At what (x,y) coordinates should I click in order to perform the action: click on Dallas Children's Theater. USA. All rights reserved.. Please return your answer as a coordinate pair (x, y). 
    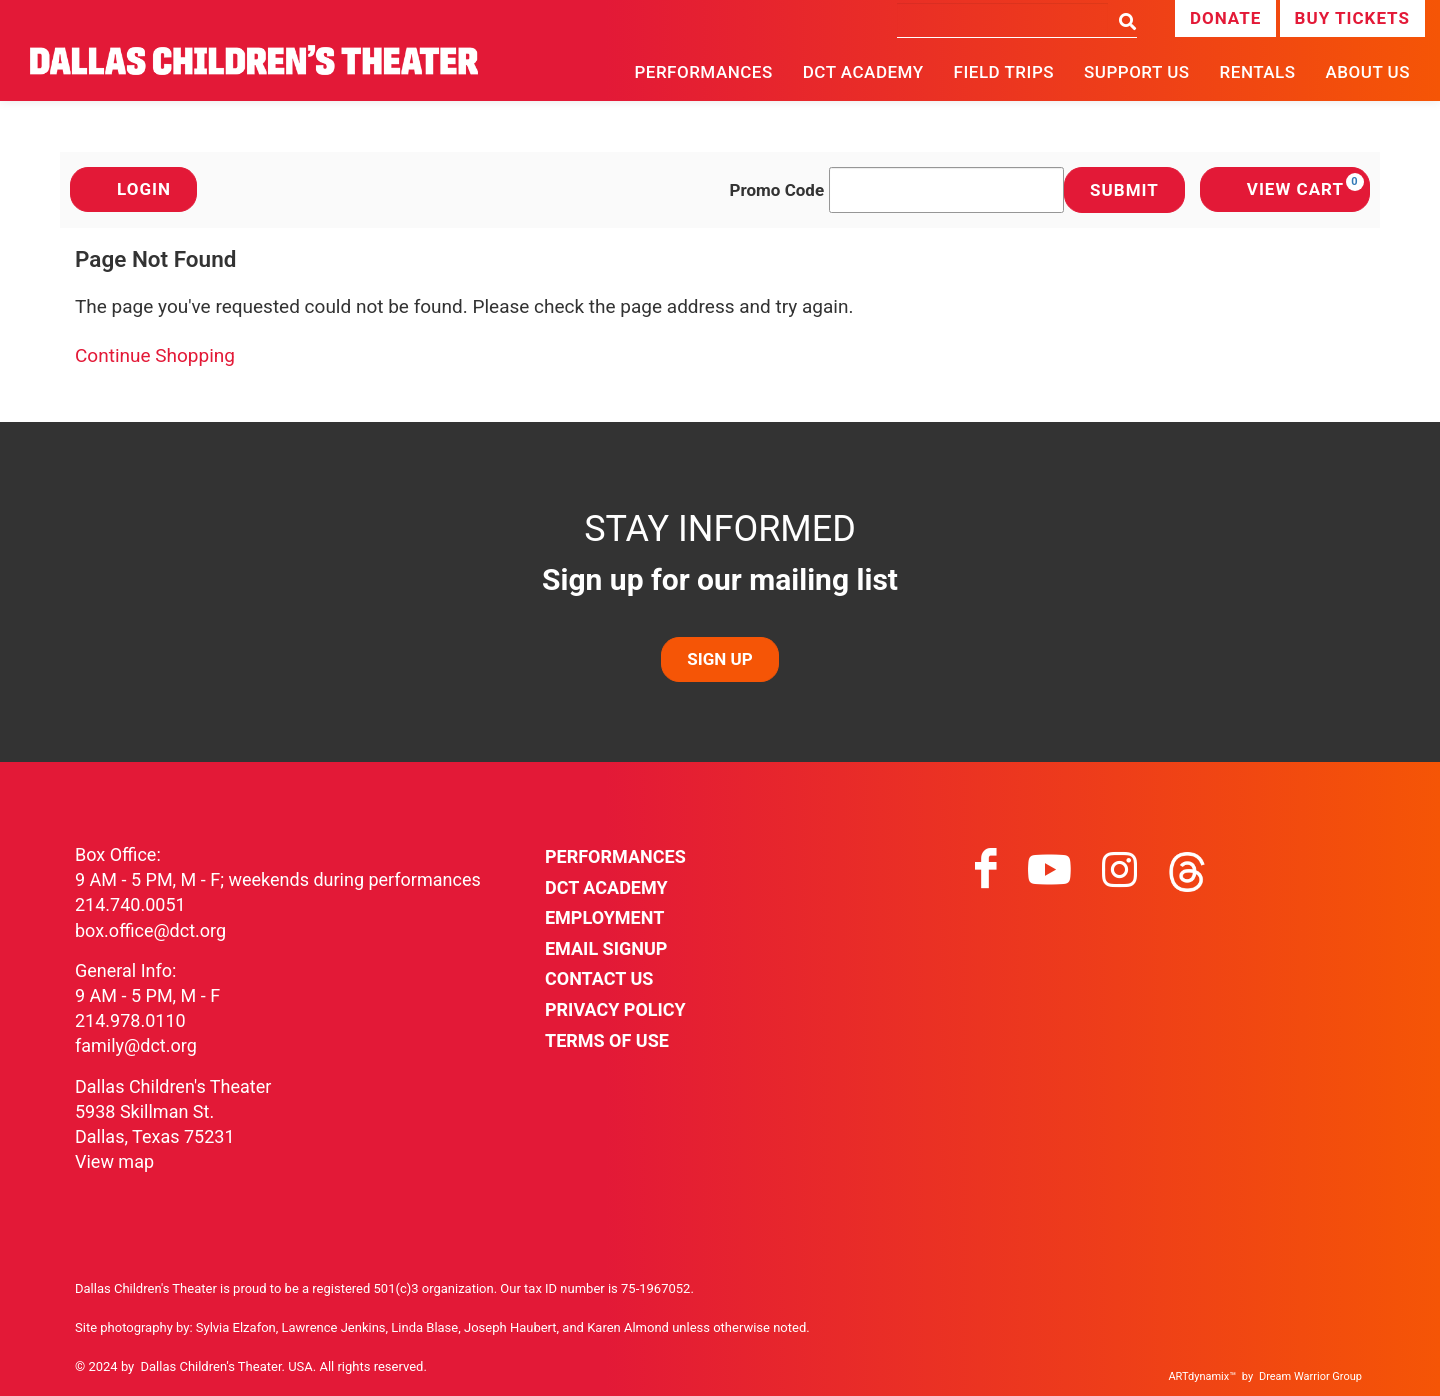
    Looking at the image, I should click on (284, 1366).